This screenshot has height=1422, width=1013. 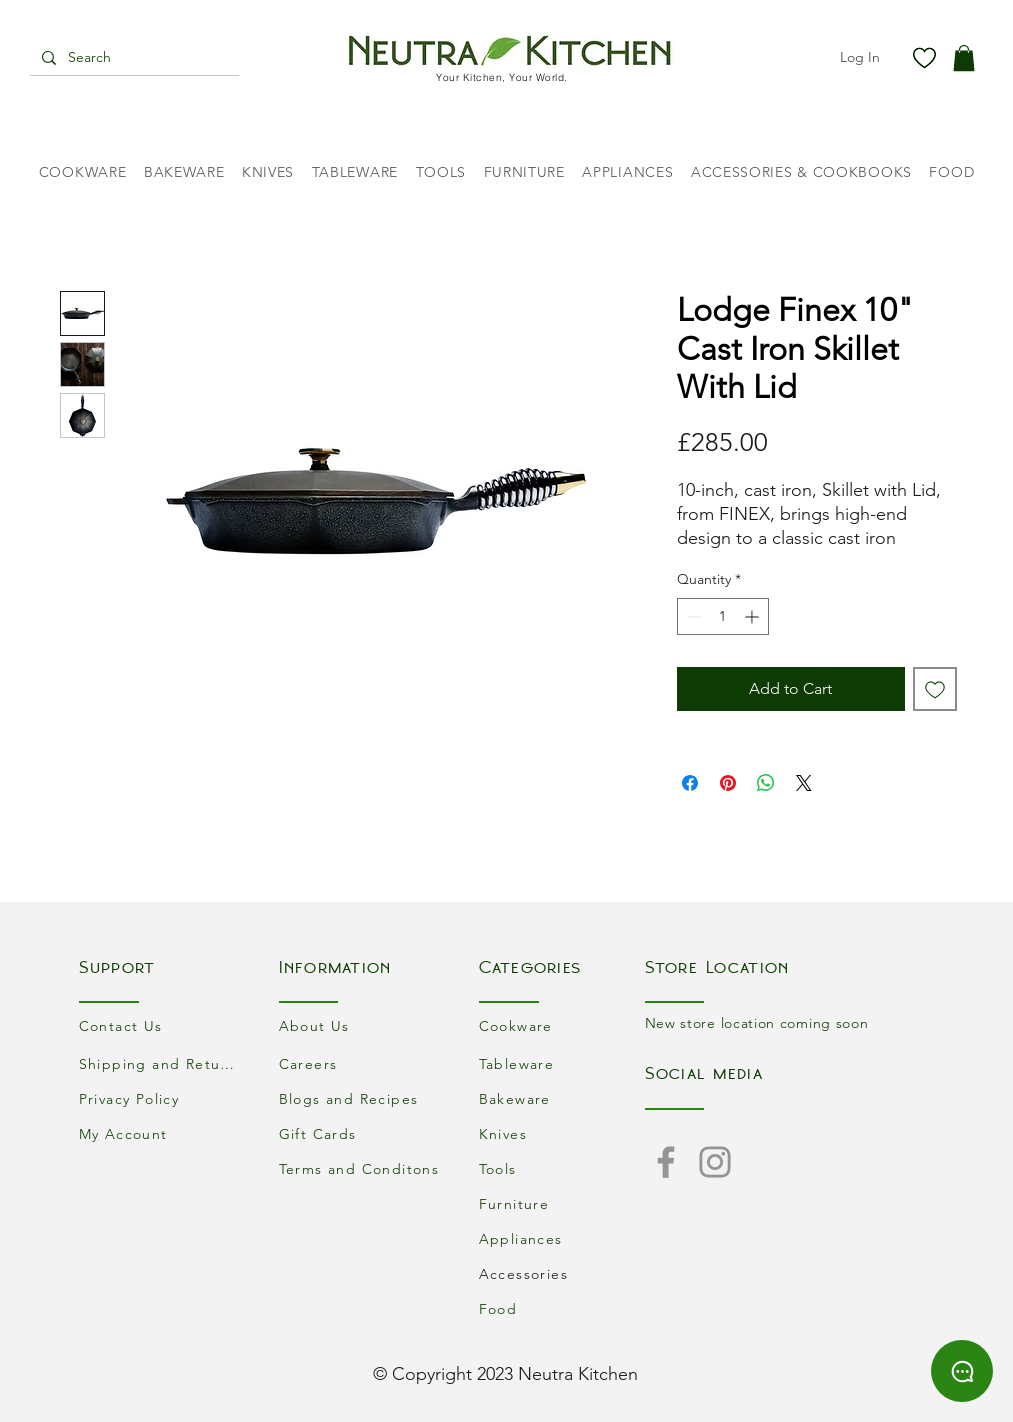 What do you see at coordinates (562, 1203) in the screenshot?
I see `[Furniture]` at bounding box center [562, 1203].